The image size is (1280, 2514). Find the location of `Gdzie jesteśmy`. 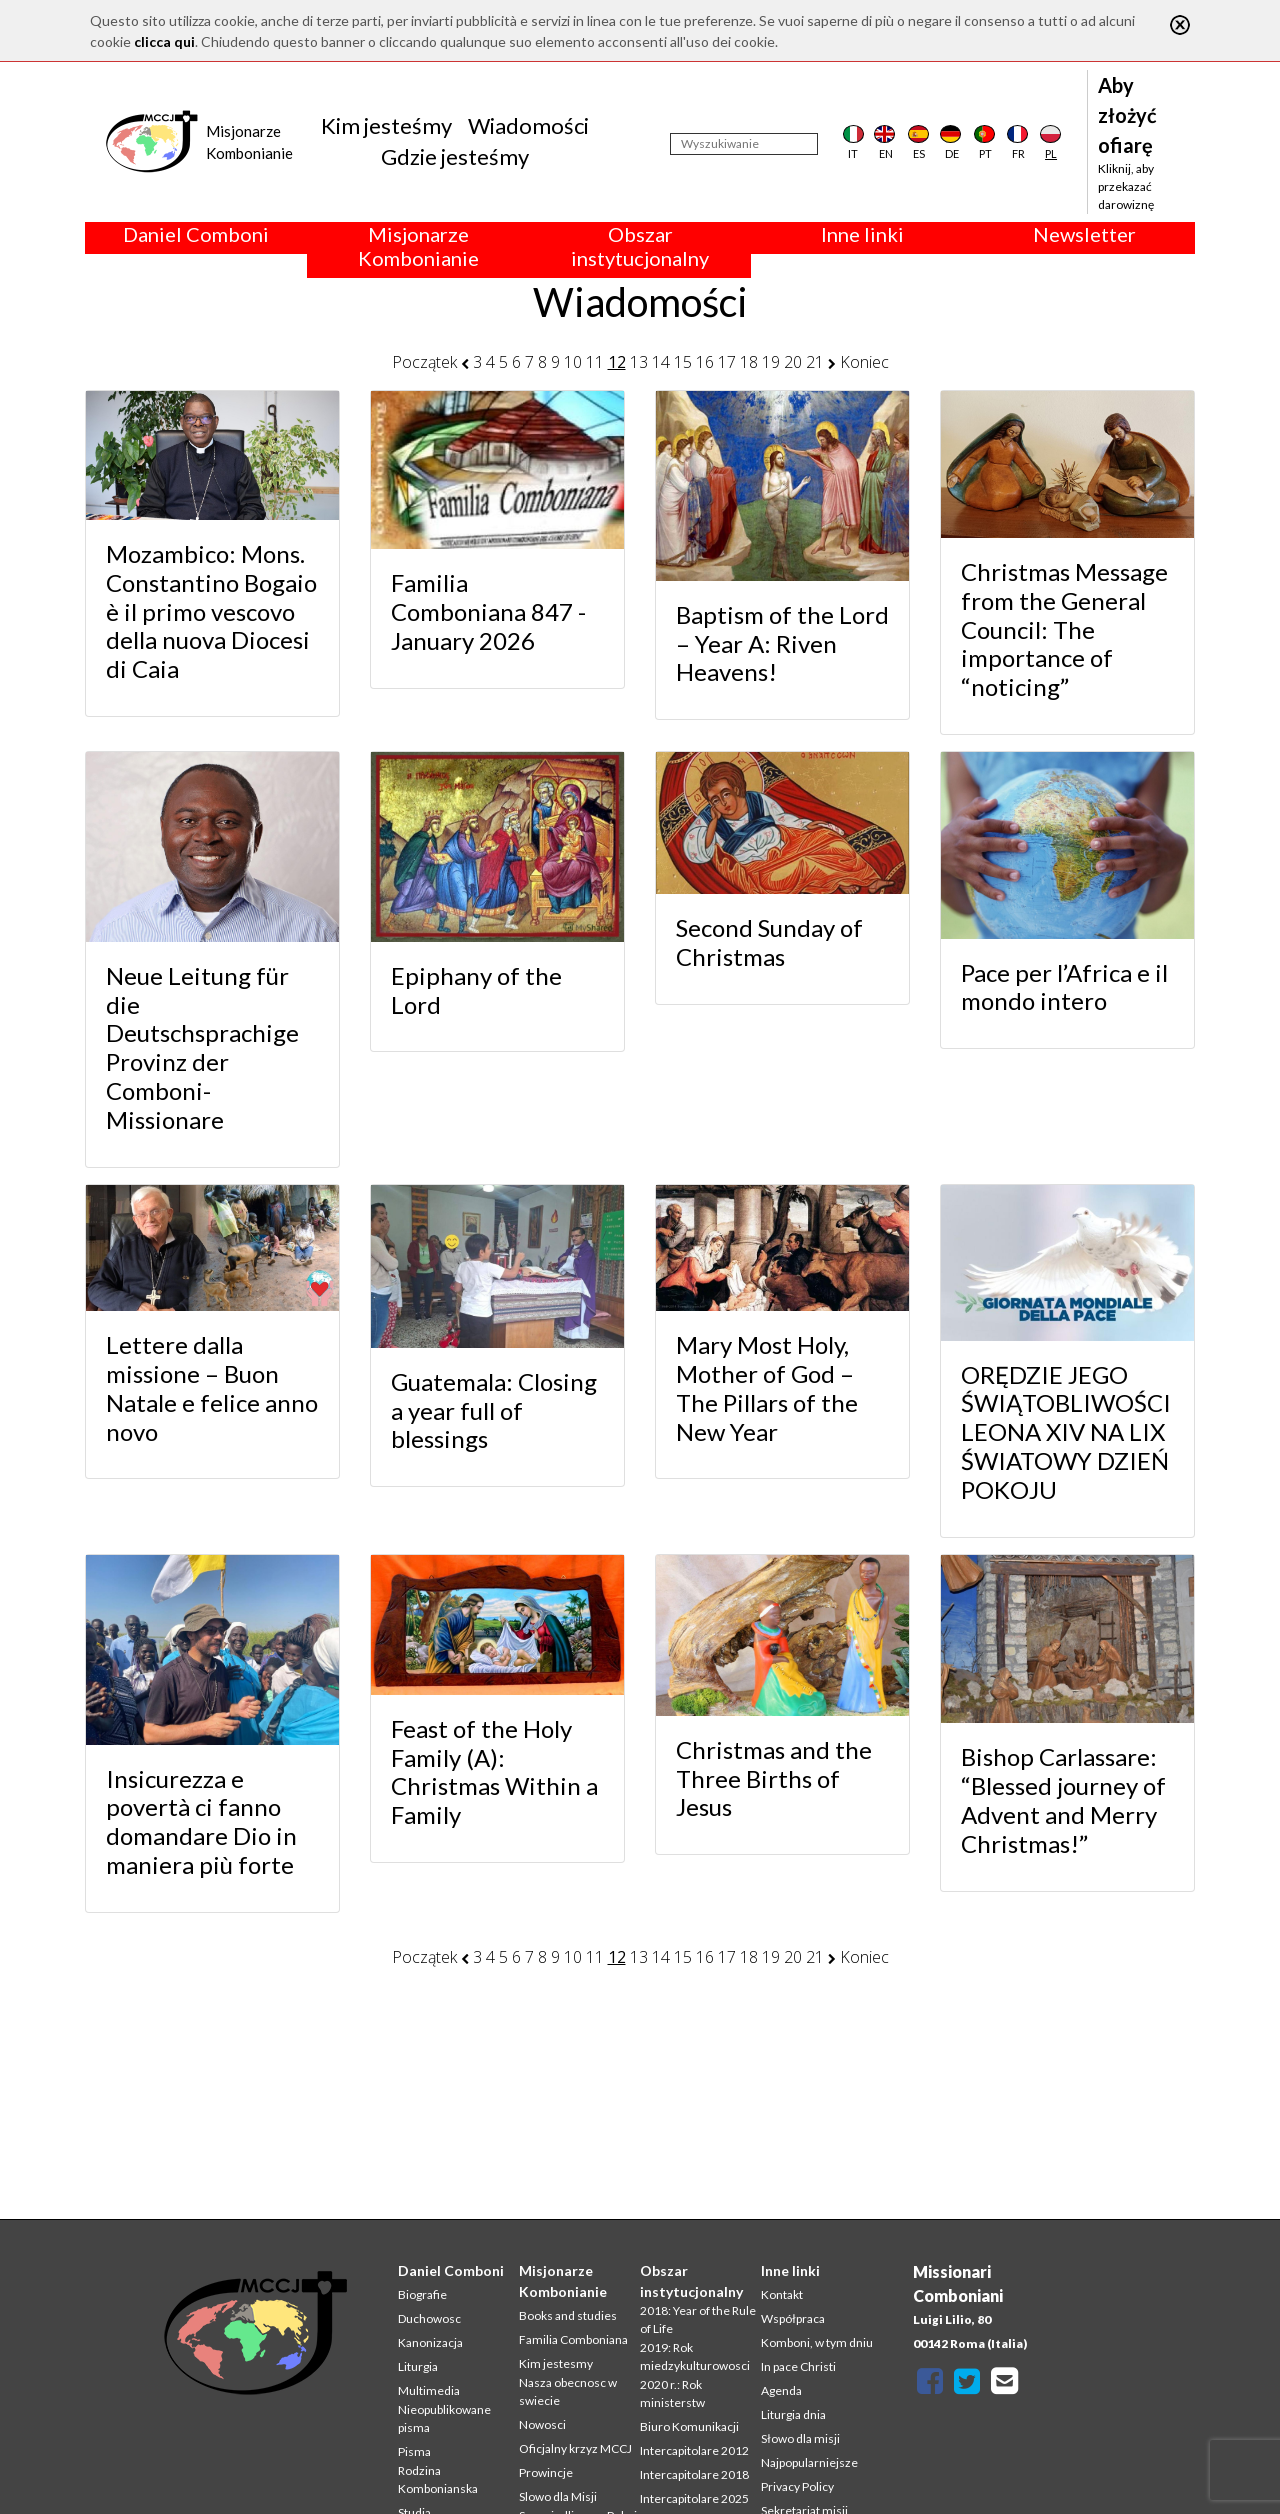

Gdzie jesteśmy is located at coordinates (455, 156).